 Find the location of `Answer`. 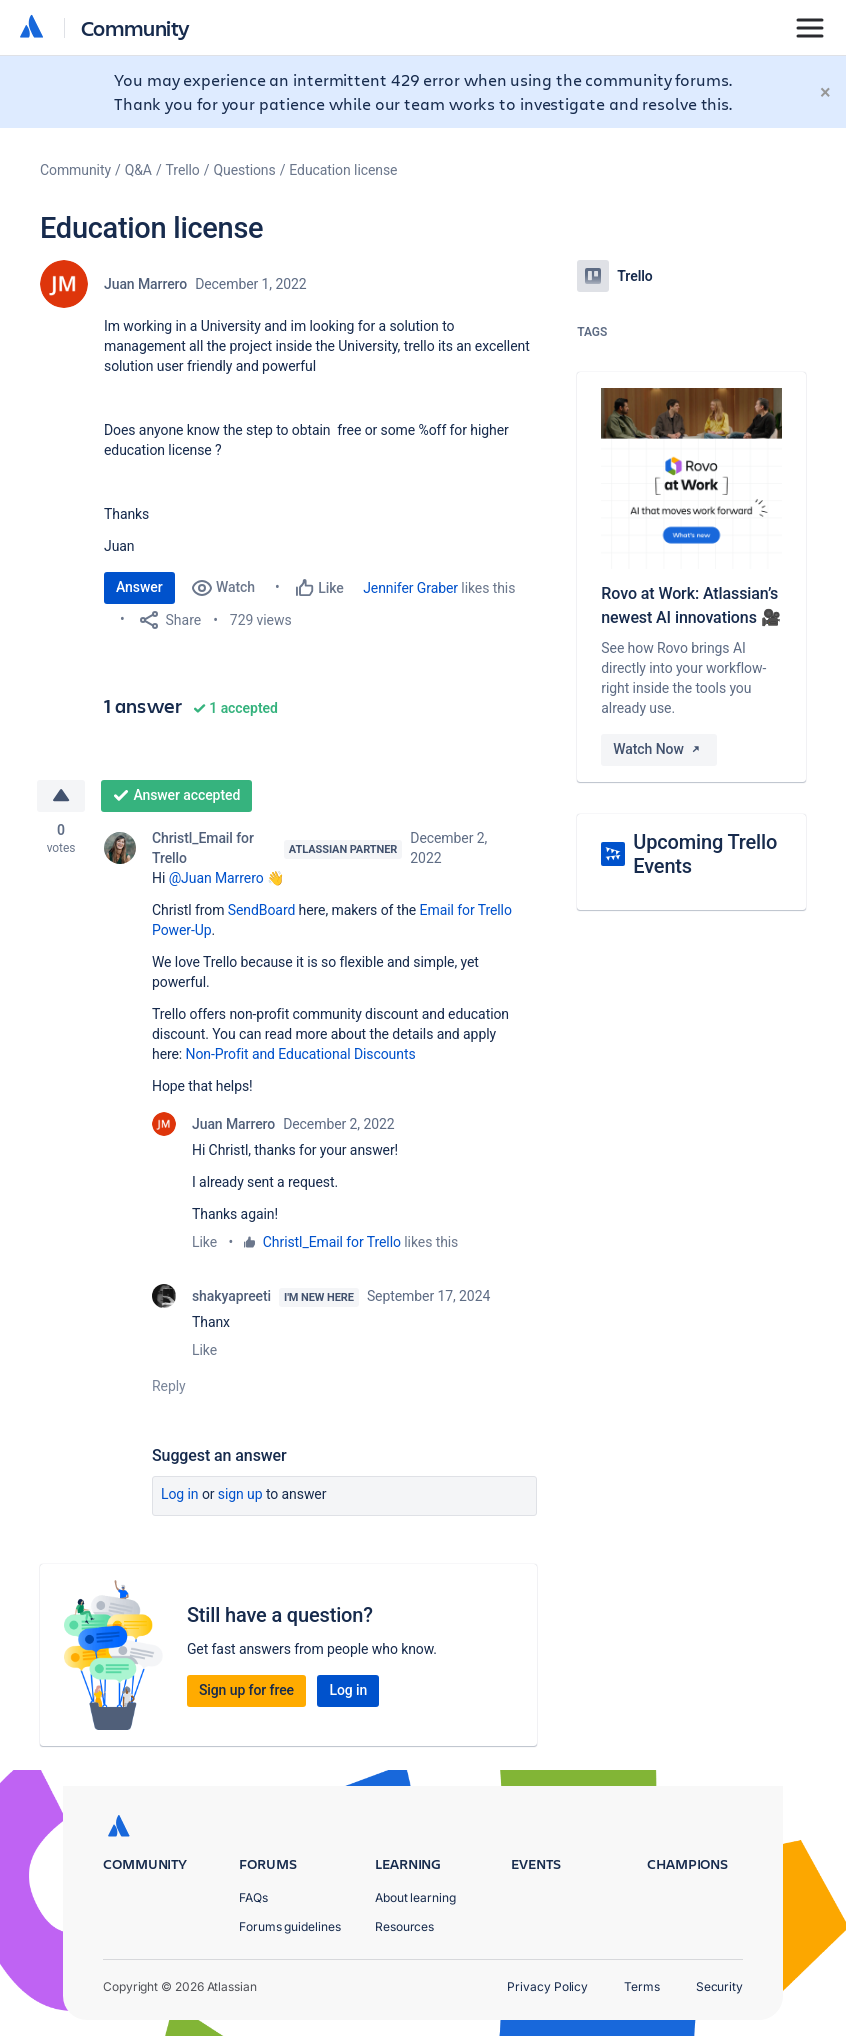

Answer is located at coordinates (139, 587).